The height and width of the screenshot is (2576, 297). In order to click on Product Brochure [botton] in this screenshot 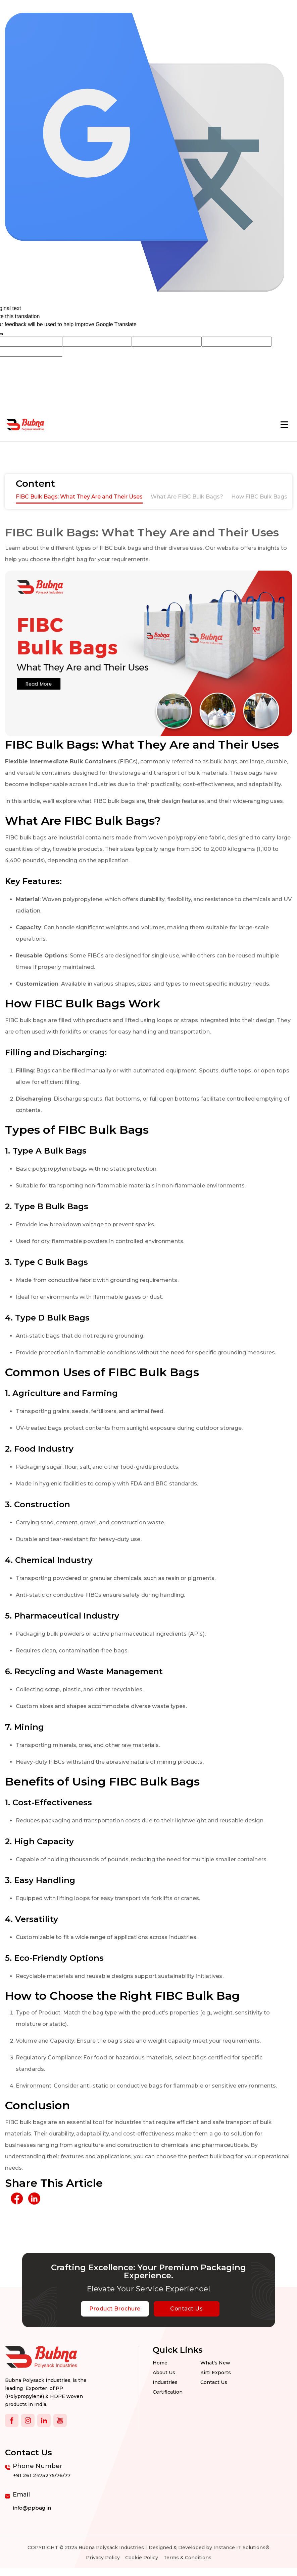, I will do `click(114, 2308)`.